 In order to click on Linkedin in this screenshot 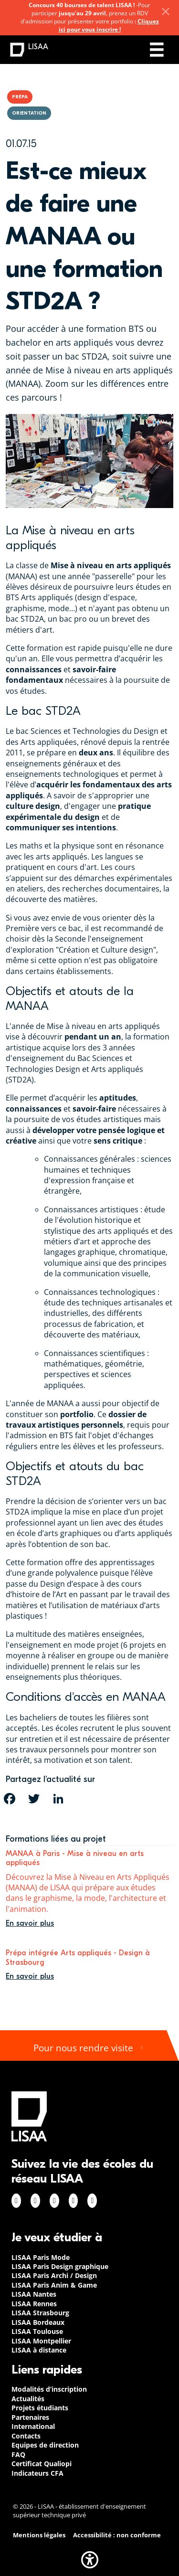, I will do `click(54, 2201)`.